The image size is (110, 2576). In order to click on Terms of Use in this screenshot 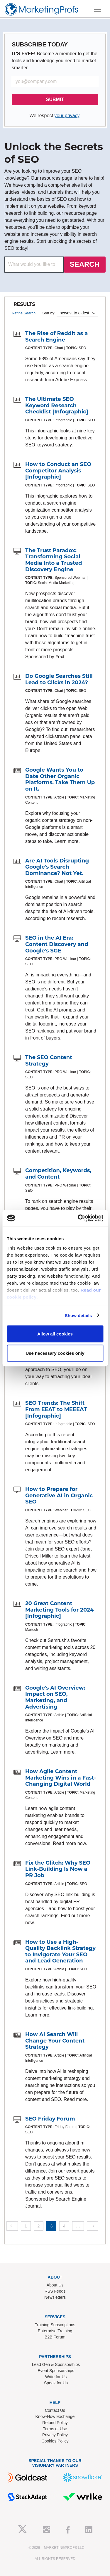, I will do `click(55, 2428)`.